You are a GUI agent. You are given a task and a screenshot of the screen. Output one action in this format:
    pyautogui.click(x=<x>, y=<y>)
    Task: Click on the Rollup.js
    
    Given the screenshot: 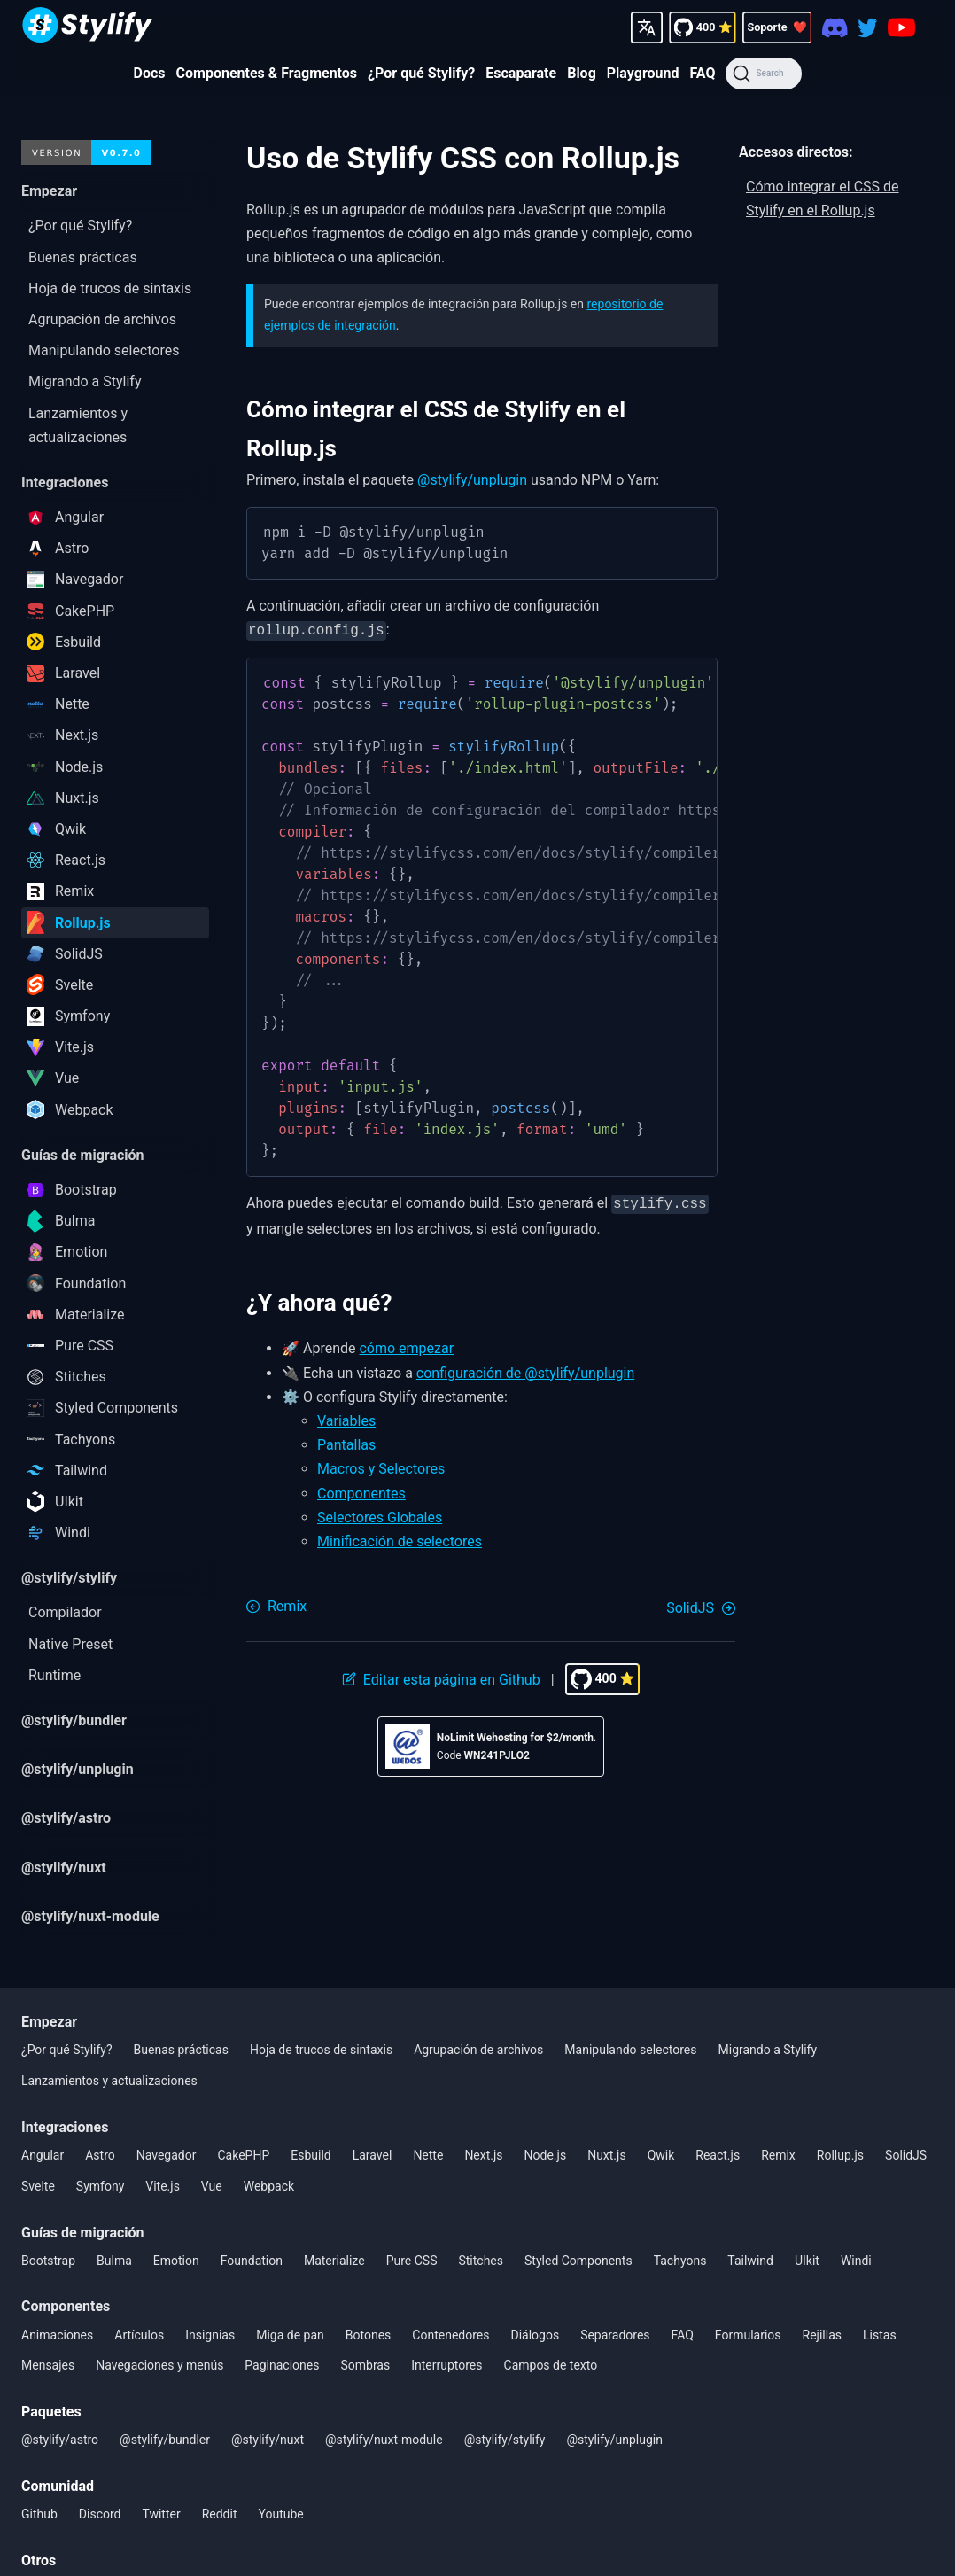 What is the action you would take?
    pyautogui.click(x=840, y=2155)
    